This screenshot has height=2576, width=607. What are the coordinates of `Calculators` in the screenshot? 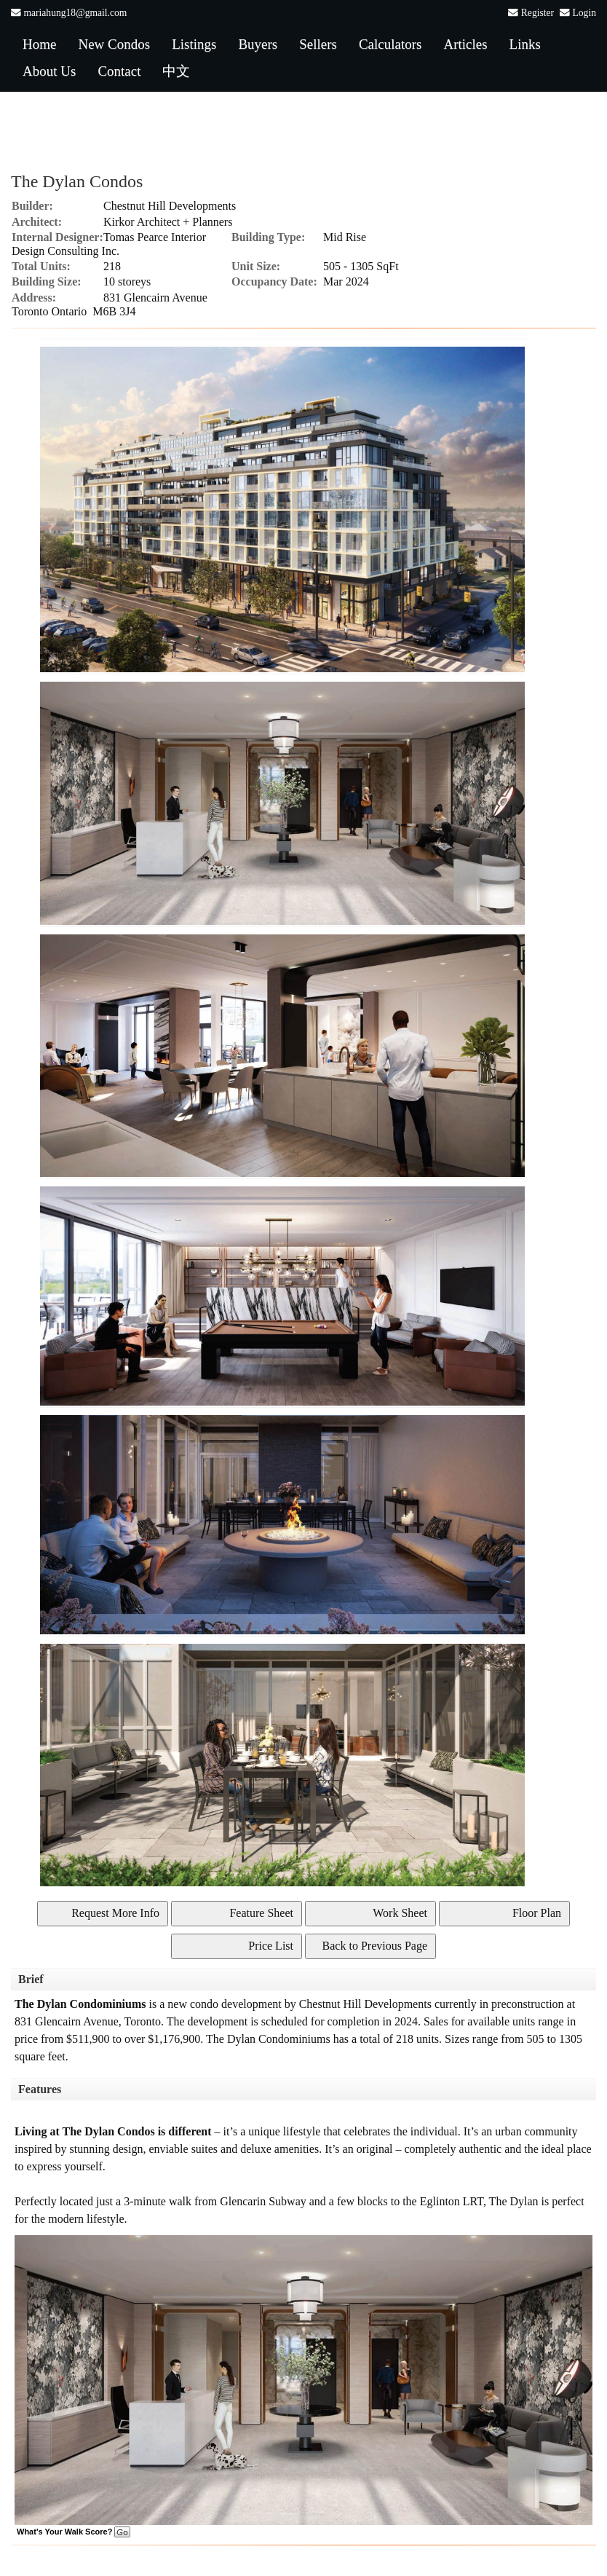 It's located at (390, 44).